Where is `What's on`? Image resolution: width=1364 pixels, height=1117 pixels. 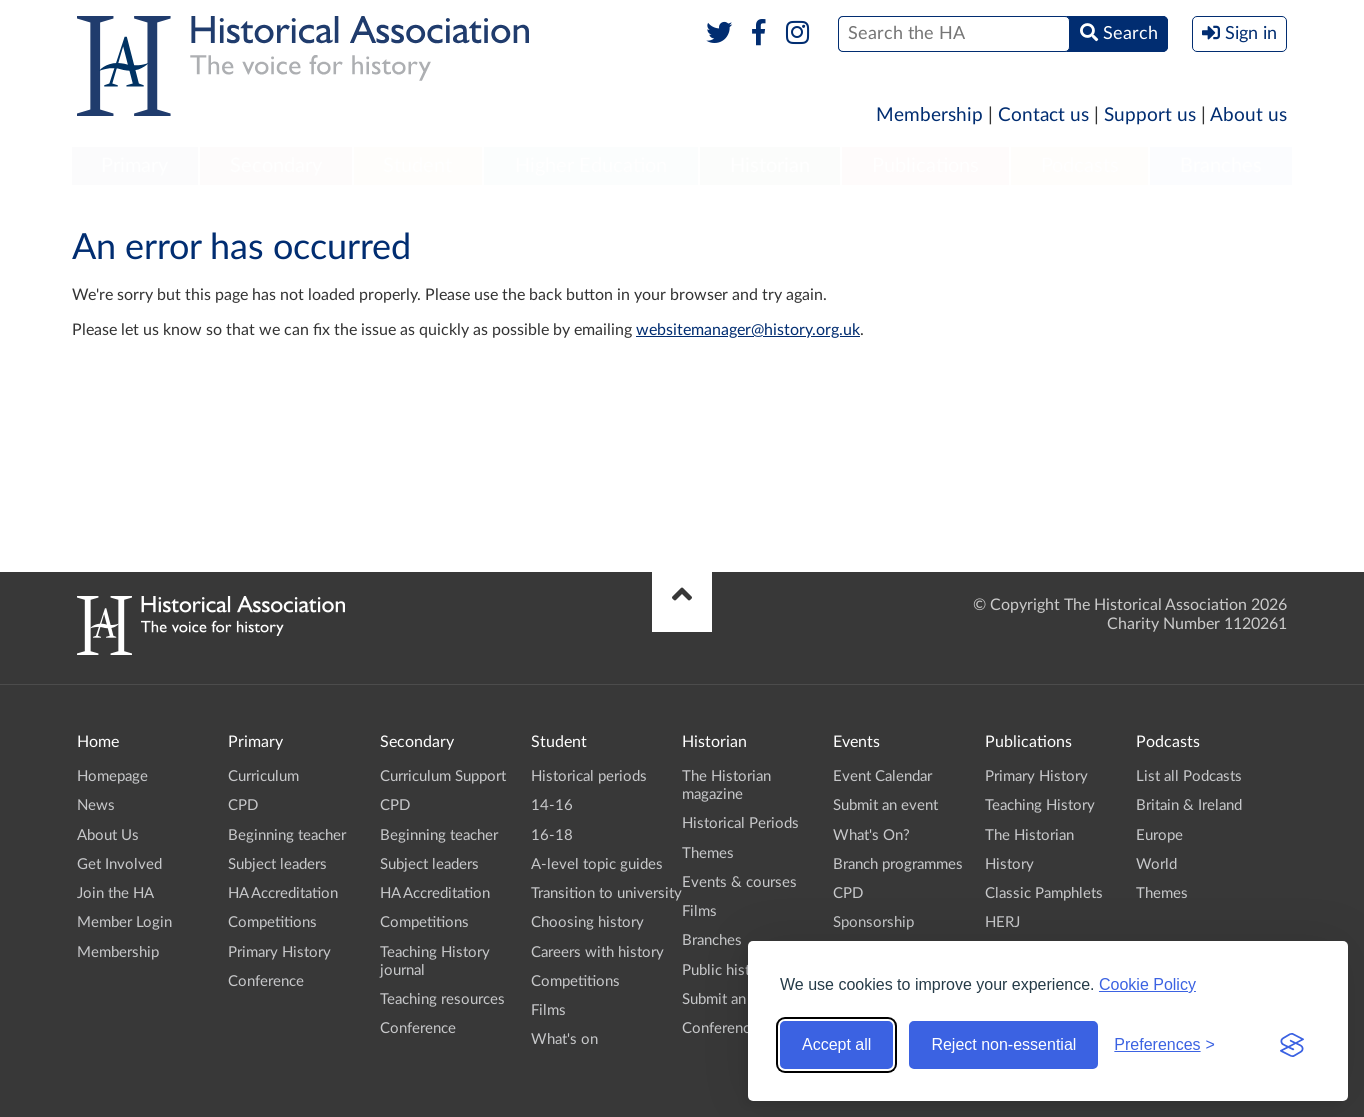 What's on is located at coordinates (564, 1039).